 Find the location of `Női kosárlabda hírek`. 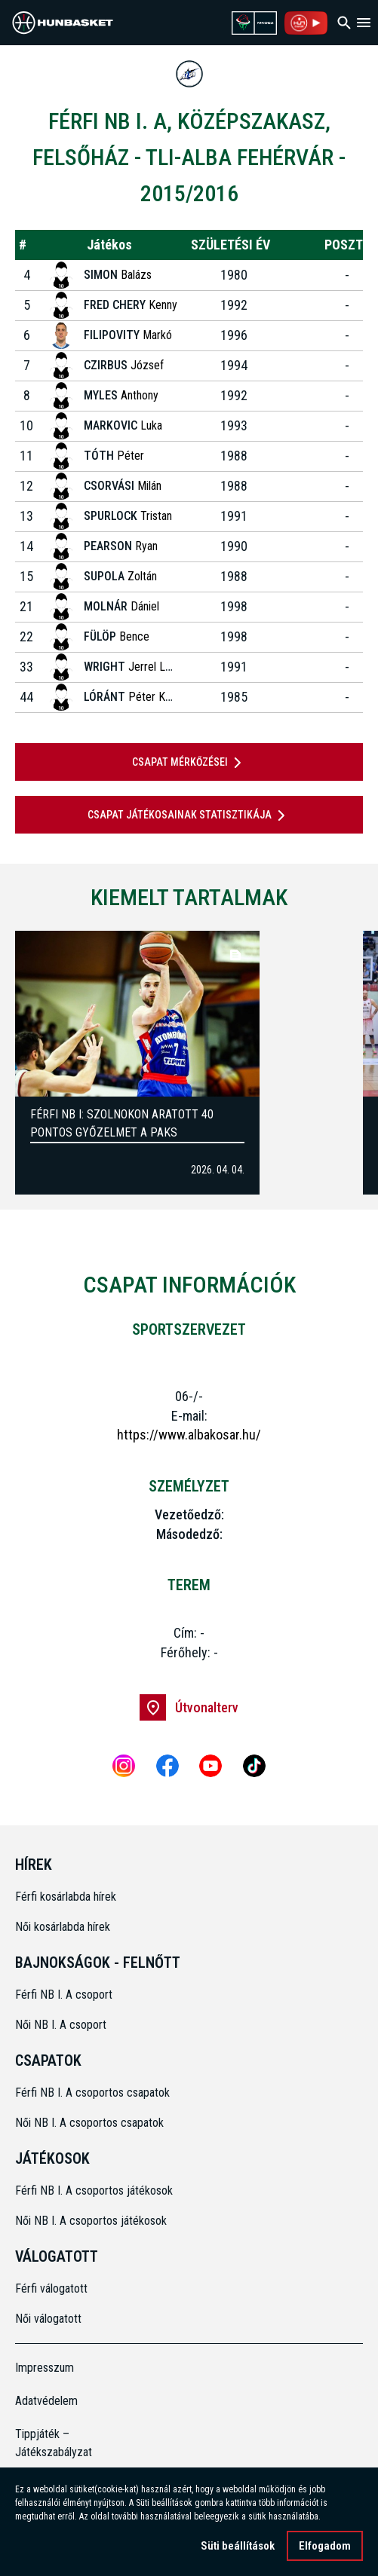

Női kosárlabda hírek is located at coordinates (62, 1927).